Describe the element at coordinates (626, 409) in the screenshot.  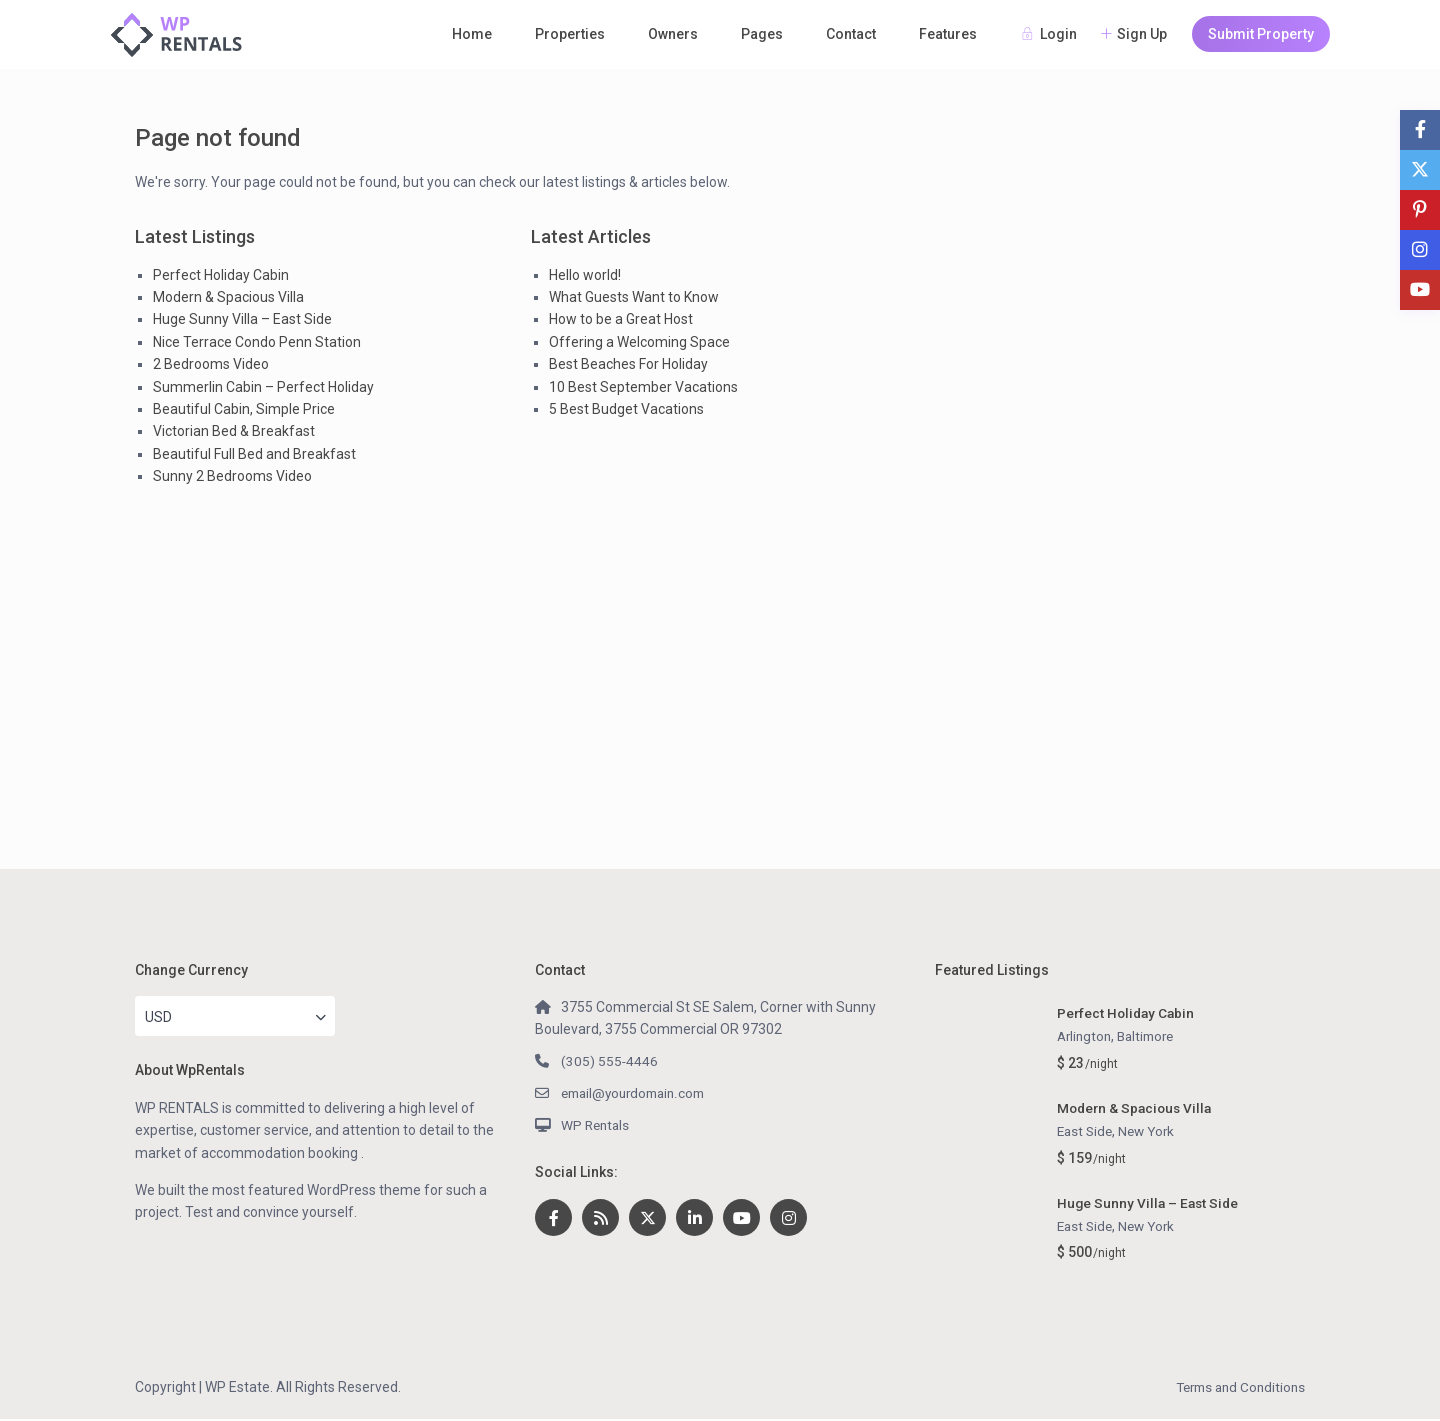
I see `5 Best Budget Vacations` at that location.